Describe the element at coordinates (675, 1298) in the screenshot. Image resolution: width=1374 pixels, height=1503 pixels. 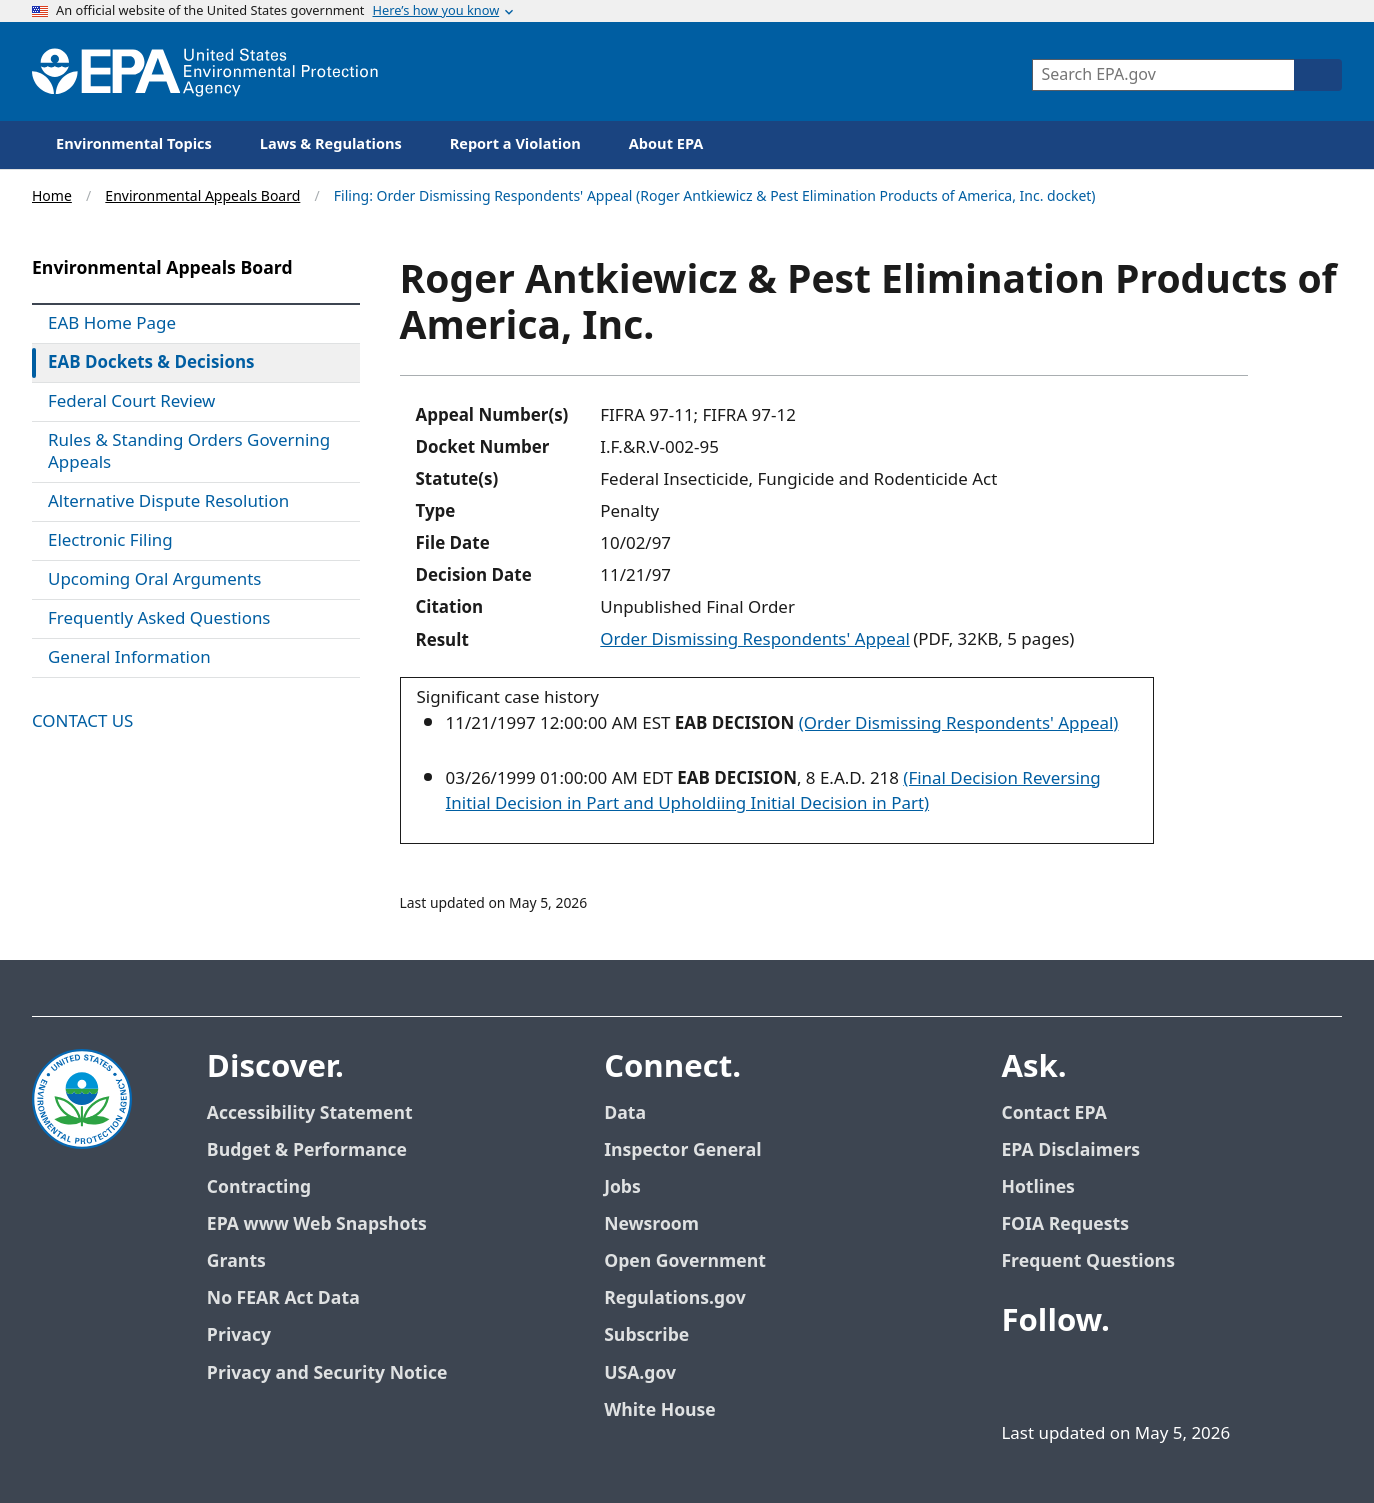
I see `Regulations.gov` at that location.